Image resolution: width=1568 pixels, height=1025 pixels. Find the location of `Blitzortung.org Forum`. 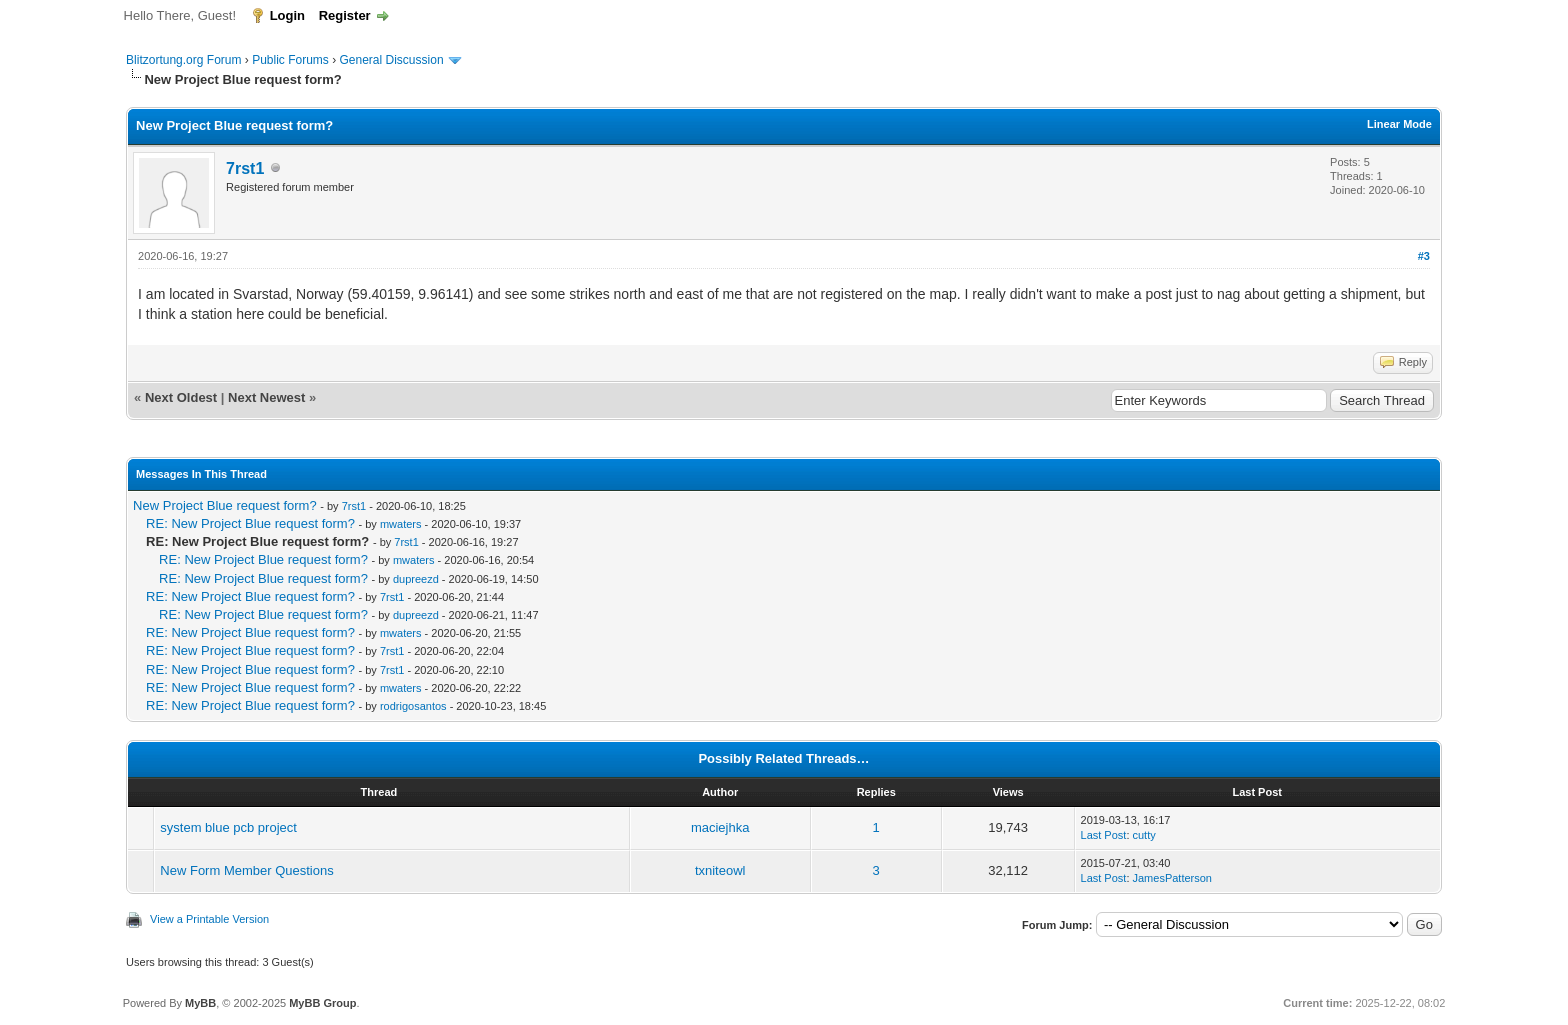

Blitzortung.org Forum is located at coordinates (183, 60).